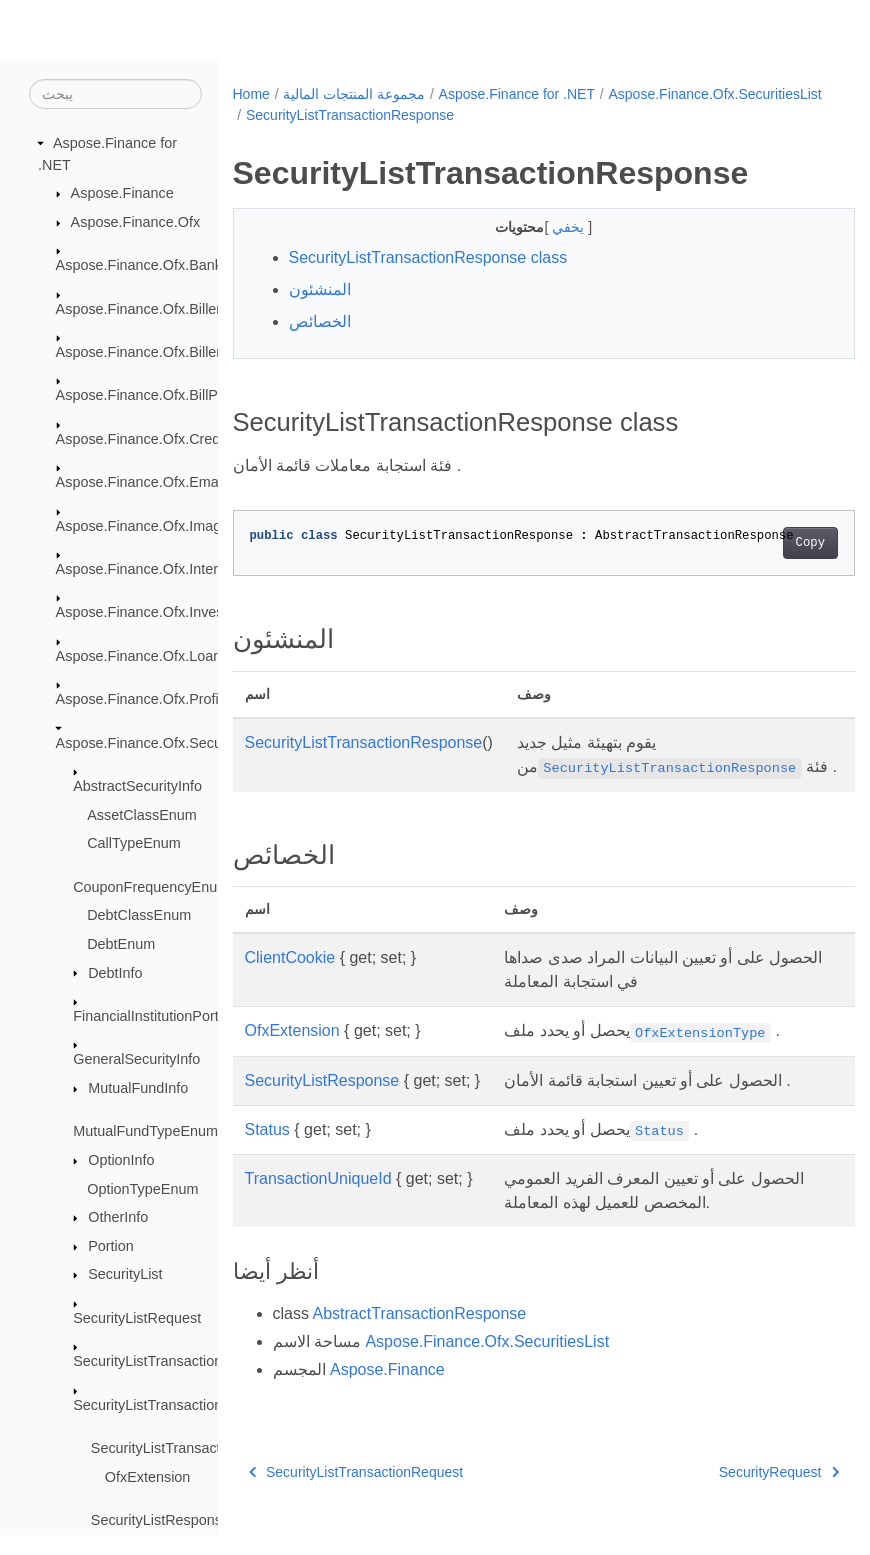 This screenshot has height=1555, width=870. I want to click on SecurityListTransactionResponse class, so click(428, 257).